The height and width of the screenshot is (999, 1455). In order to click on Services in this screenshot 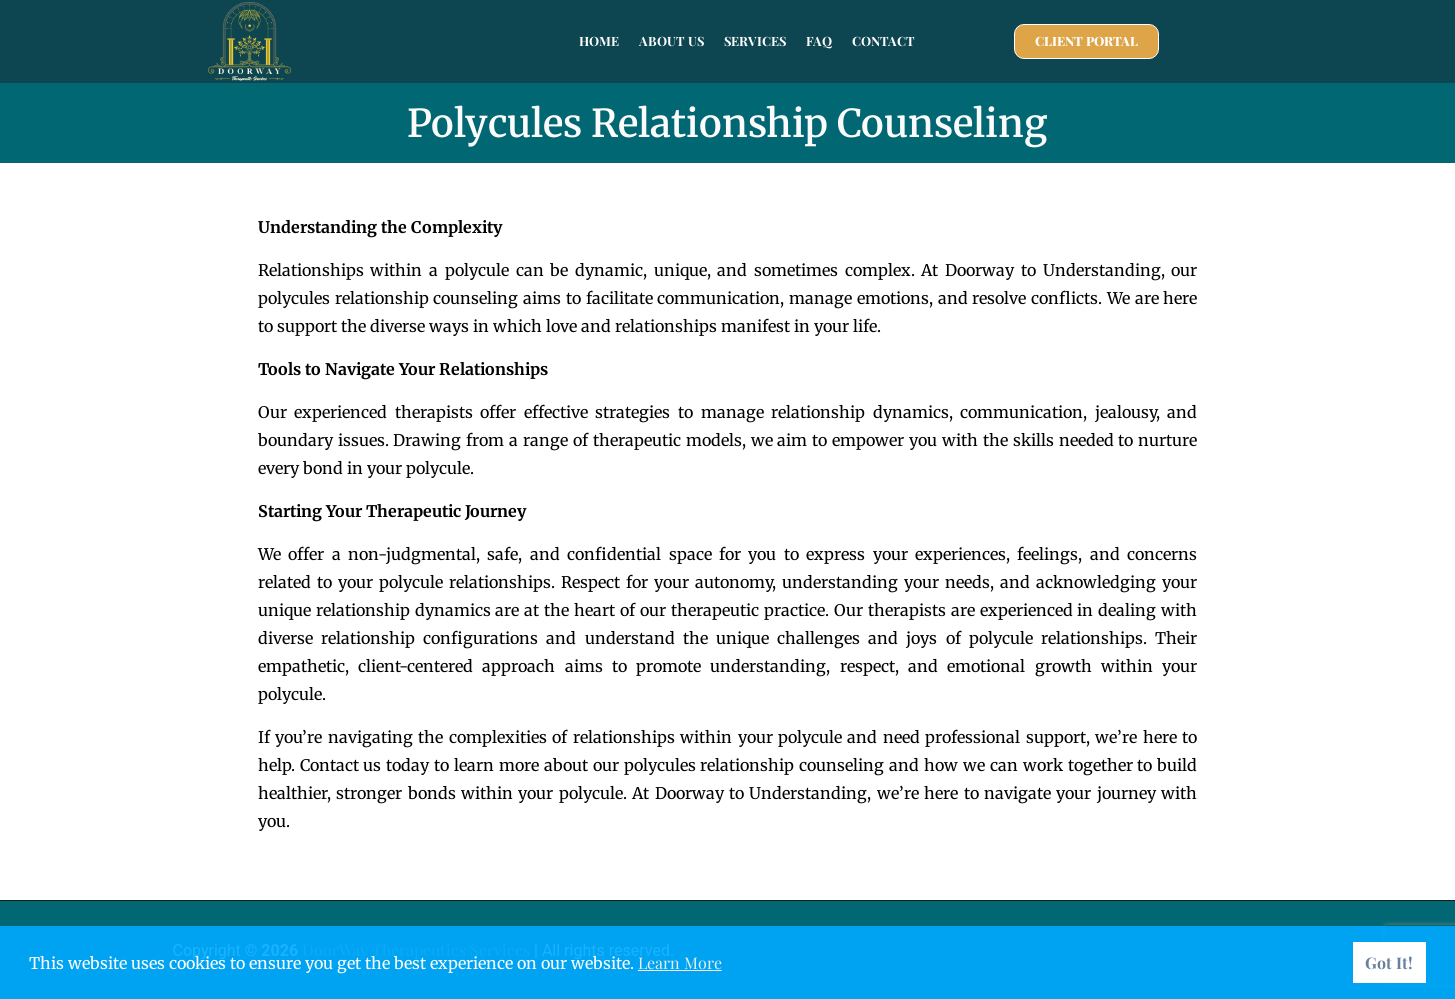, I will do `click(755, 40)`.